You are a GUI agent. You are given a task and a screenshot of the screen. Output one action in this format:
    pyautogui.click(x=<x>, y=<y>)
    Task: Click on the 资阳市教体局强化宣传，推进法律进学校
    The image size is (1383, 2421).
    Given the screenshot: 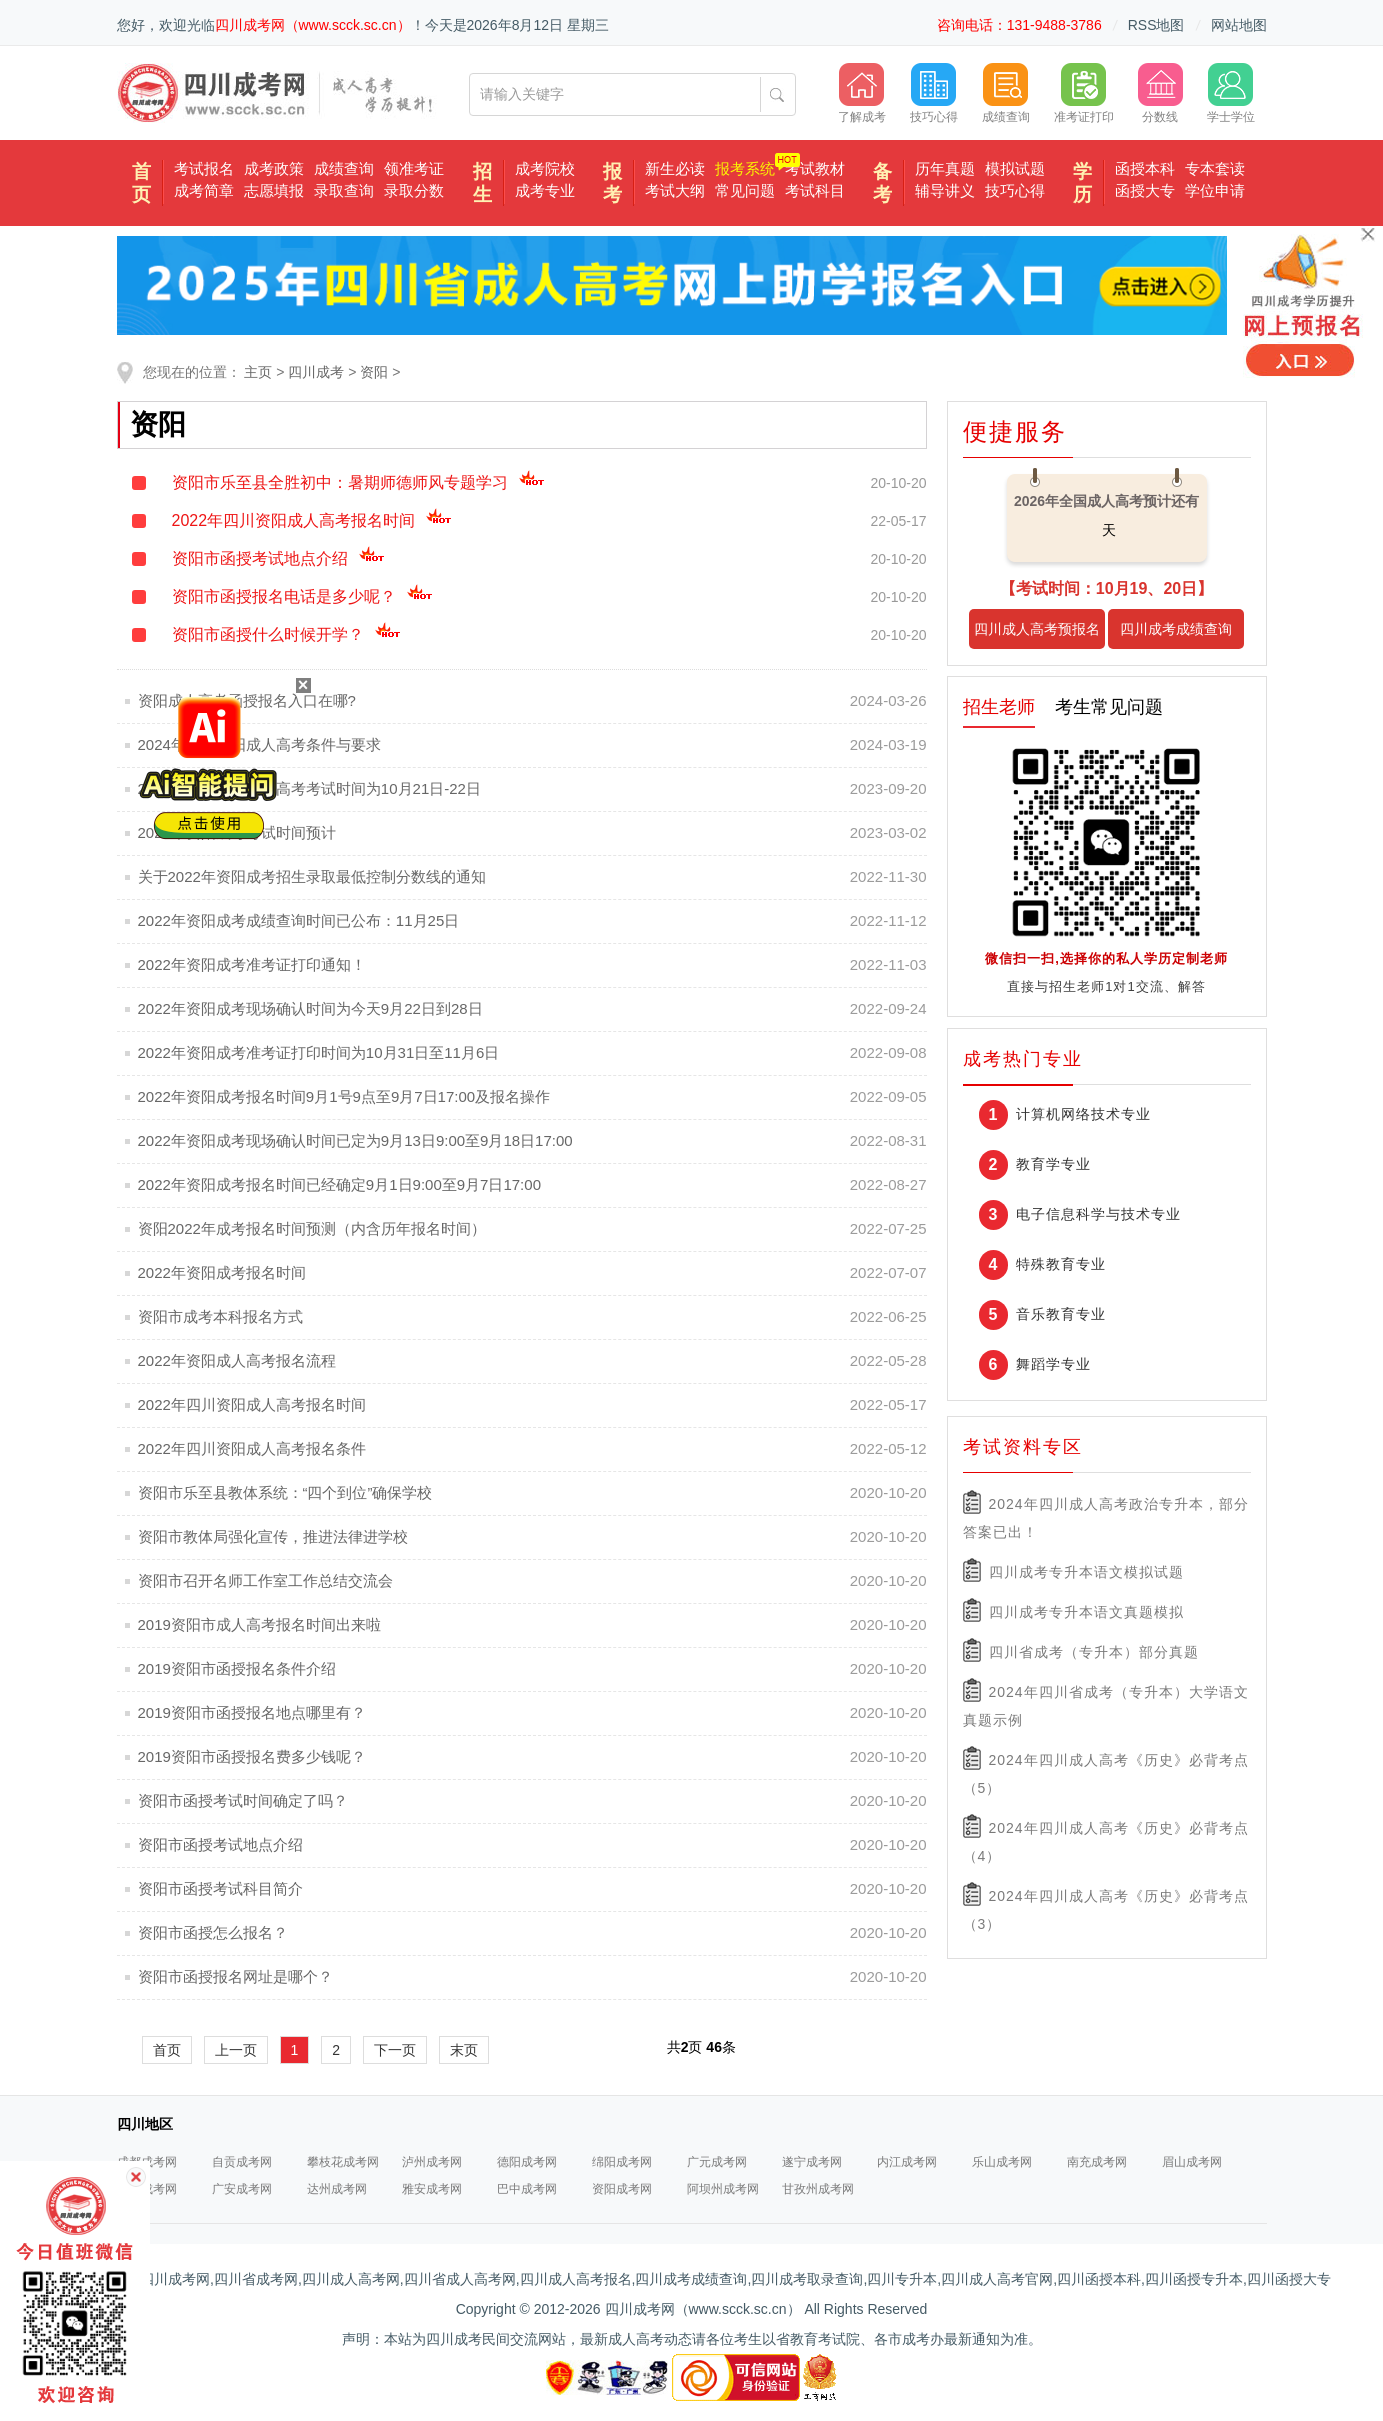 What is the action you would take?
    pyautogui.click(x=273, y=1536)
    